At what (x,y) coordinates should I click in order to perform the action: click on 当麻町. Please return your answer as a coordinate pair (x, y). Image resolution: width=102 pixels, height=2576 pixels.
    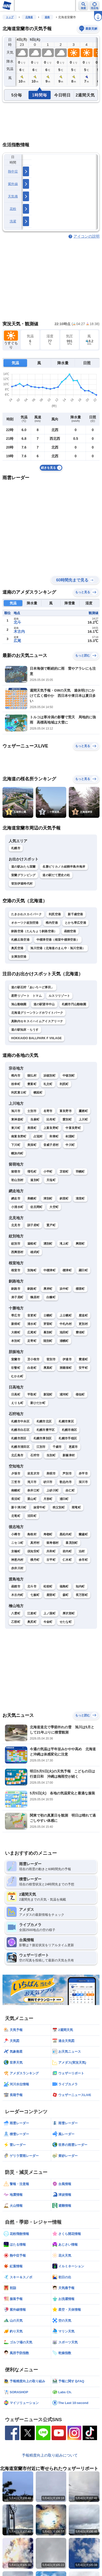
    Looking at the image, I should click on (34, 1119).